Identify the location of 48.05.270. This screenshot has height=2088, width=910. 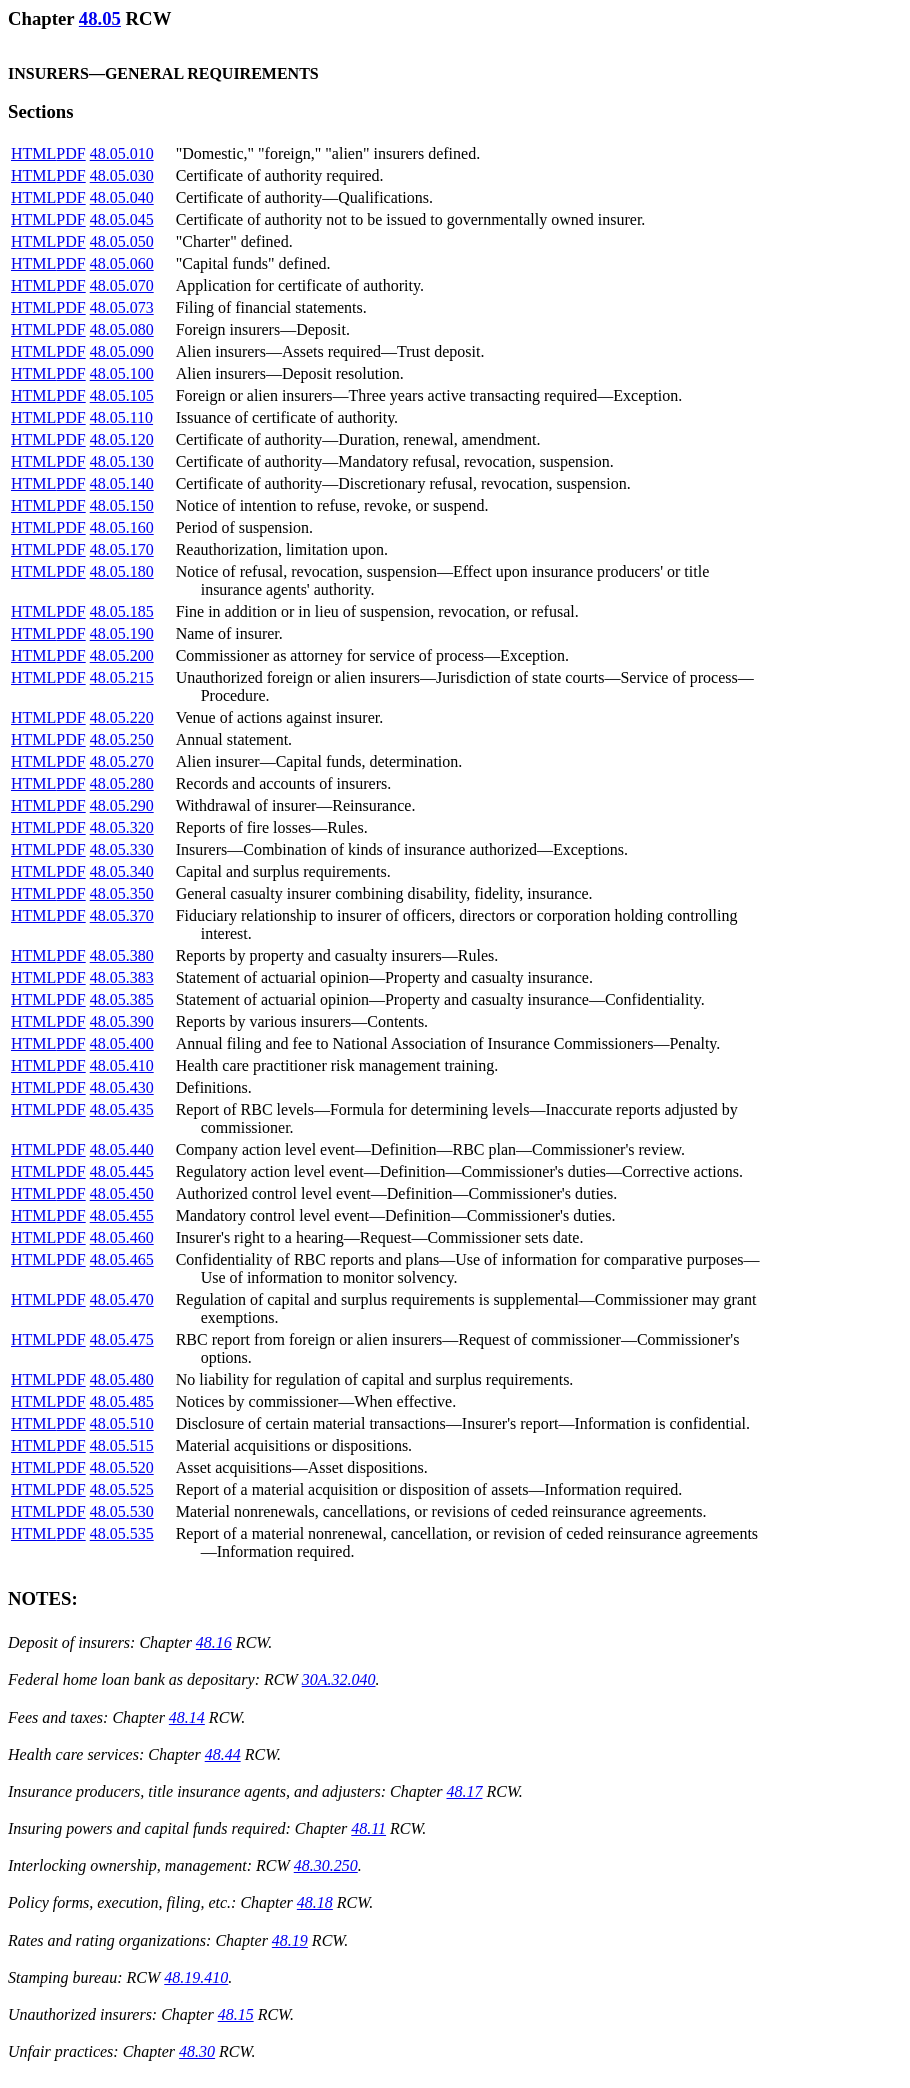
(122, 761).